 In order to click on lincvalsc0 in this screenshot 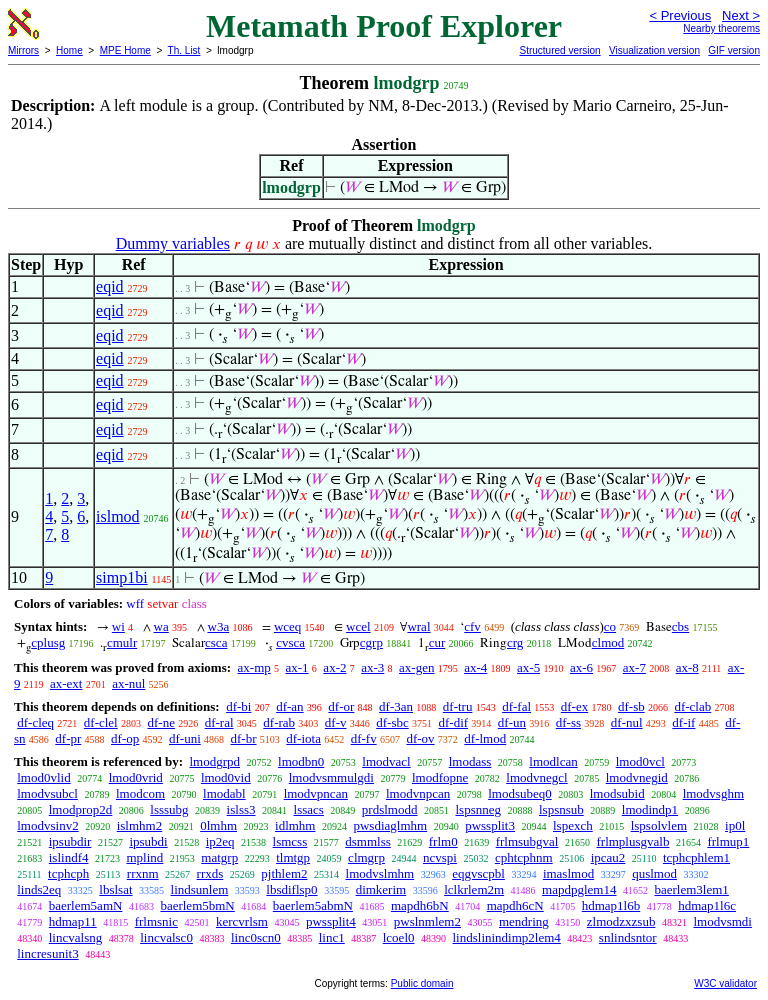, I will do `click(166, 937)`.